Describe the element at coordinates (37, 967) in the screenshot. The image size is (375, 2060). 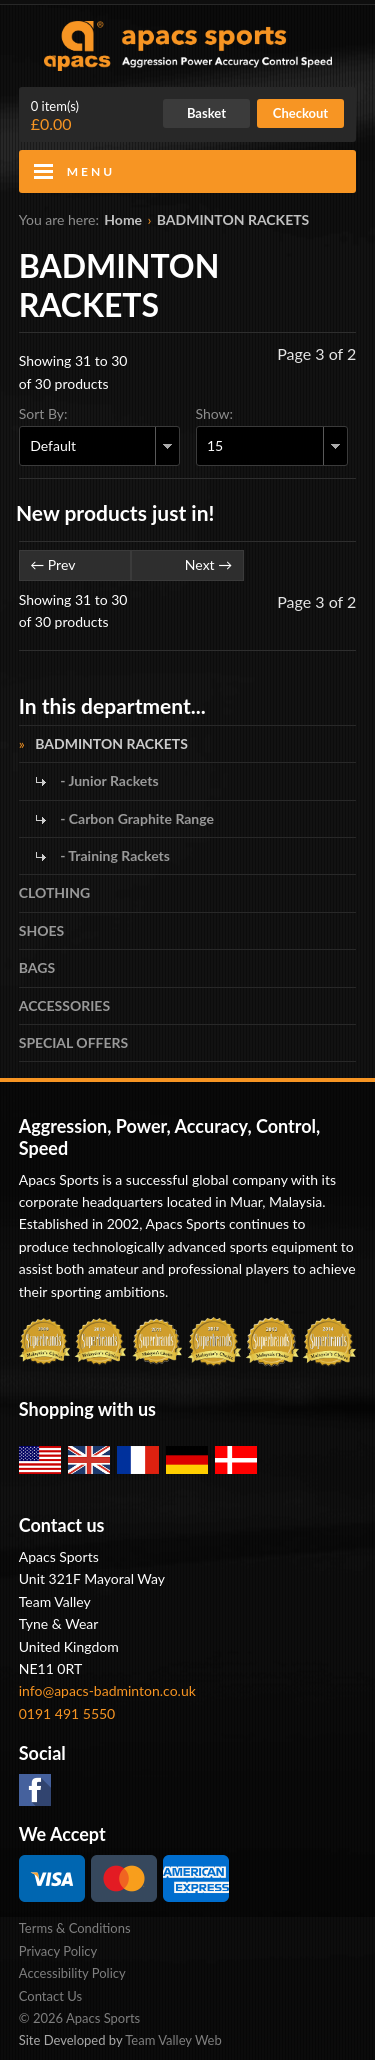
I see `BAGS` at that location.